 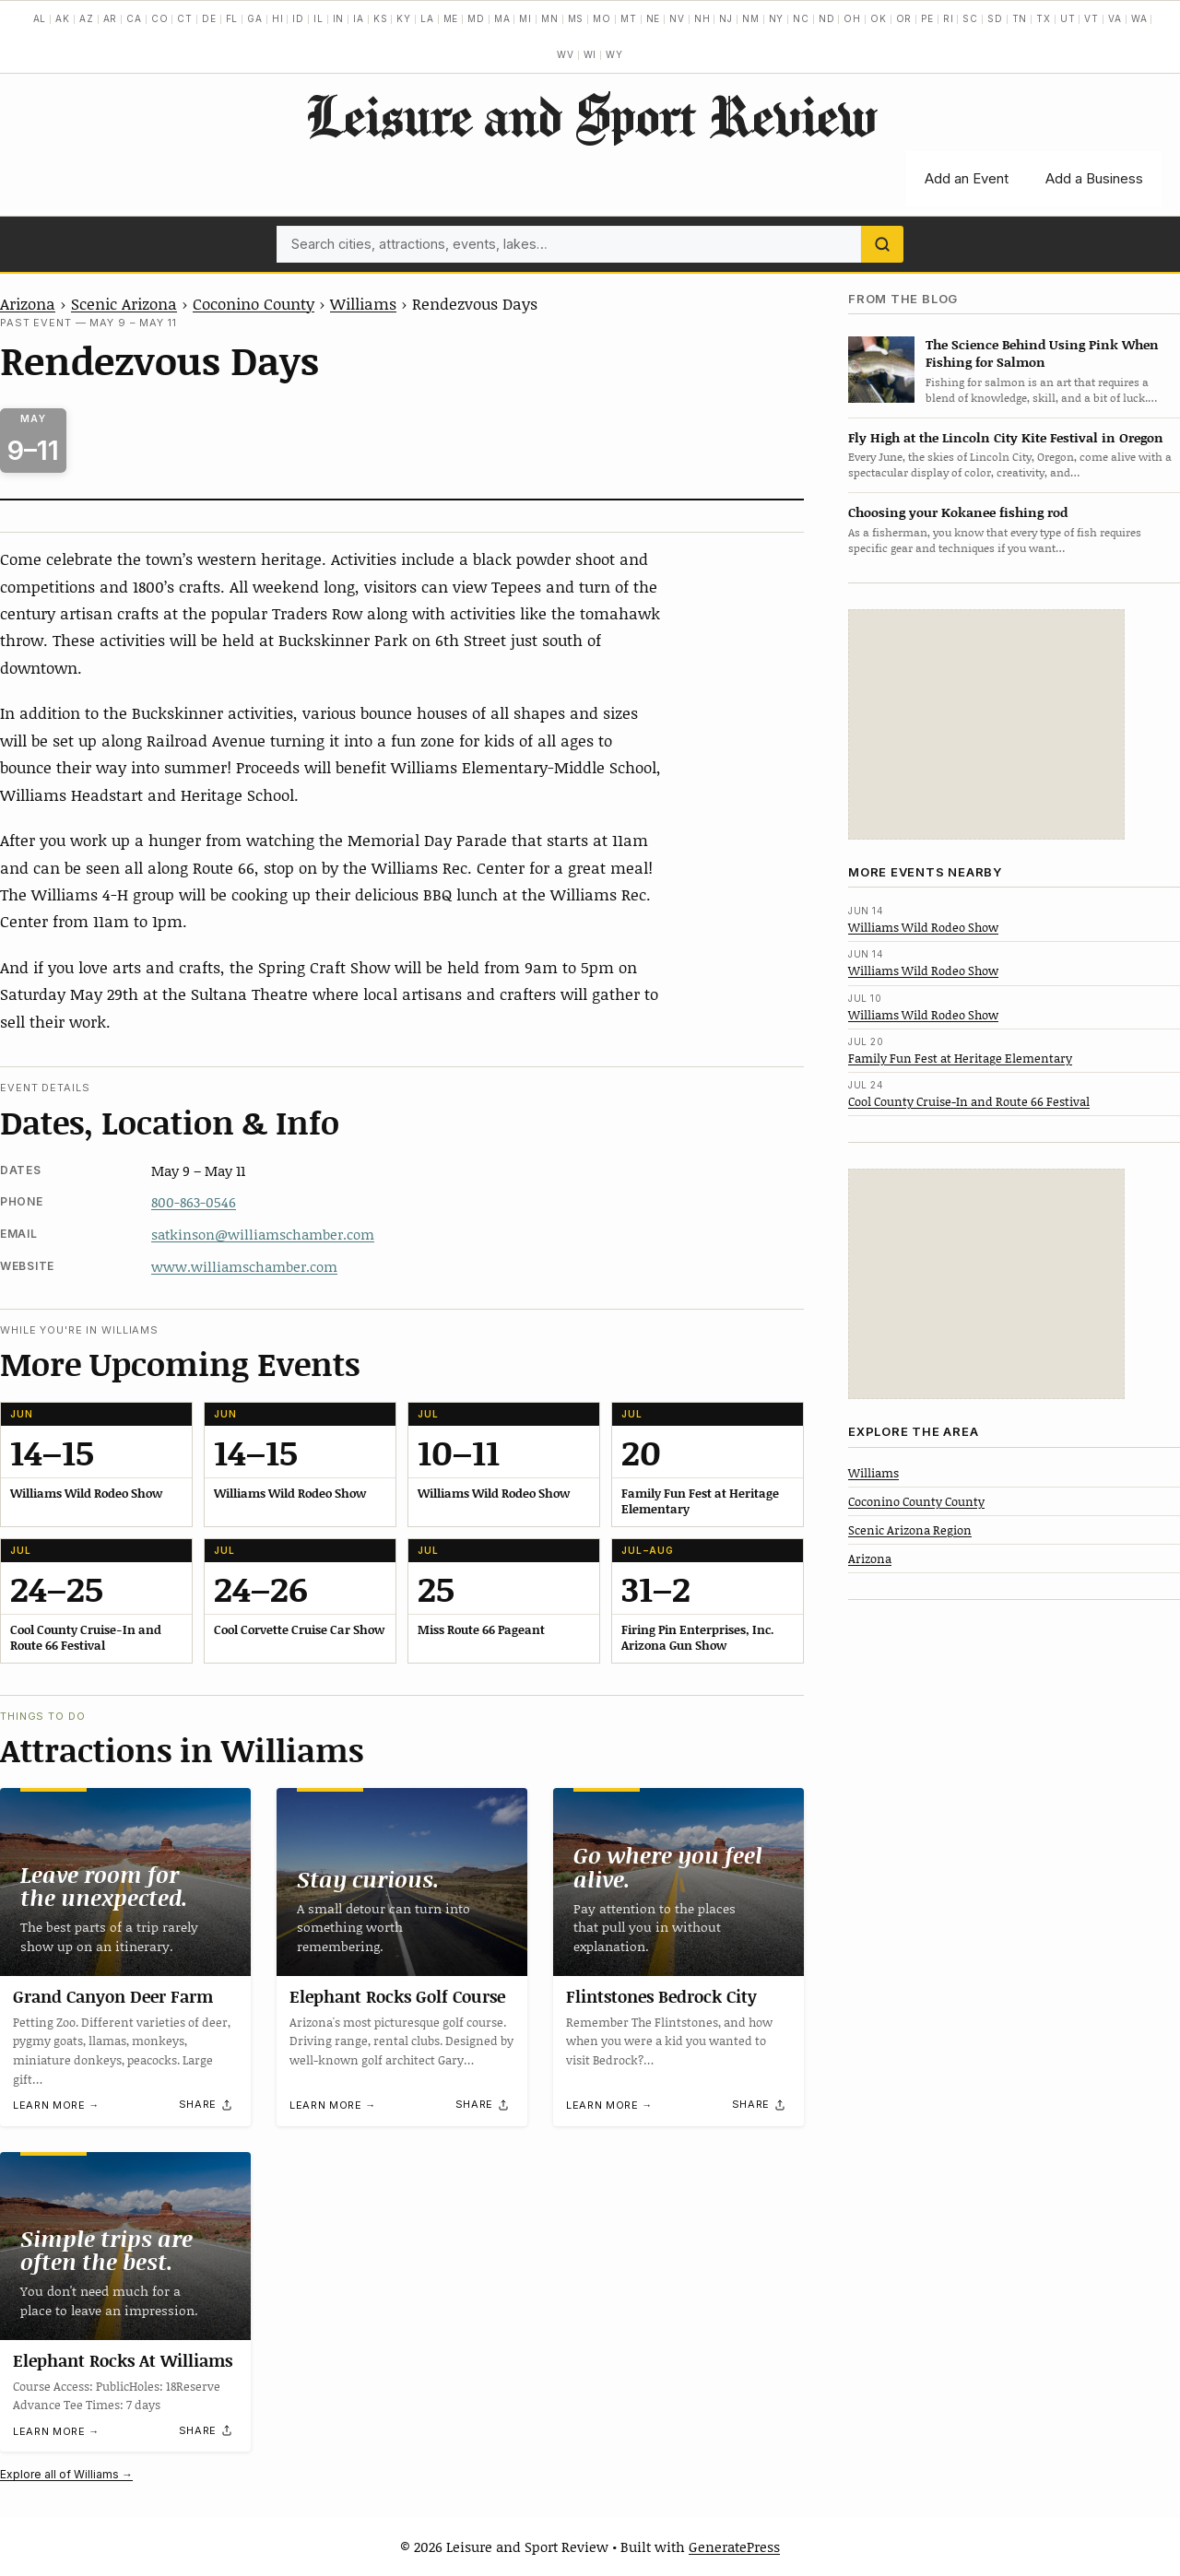 What do you see at coordinates (206, 2105) in the screenshot?
I see `[Share]` at bounding box center [206, 2105].